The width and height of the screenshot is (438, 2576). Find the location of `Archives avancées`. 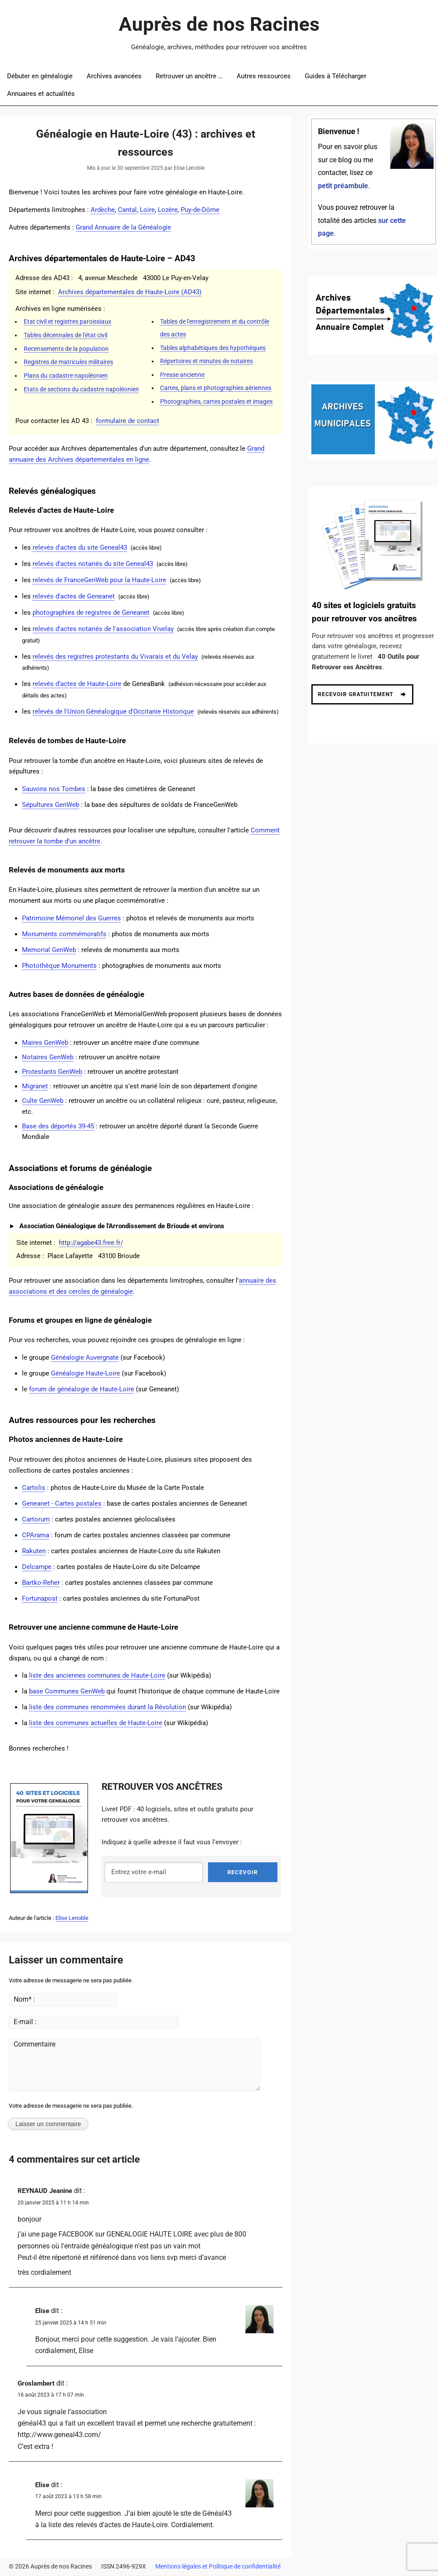

Archives avancées is located at coordinates (114, 76).